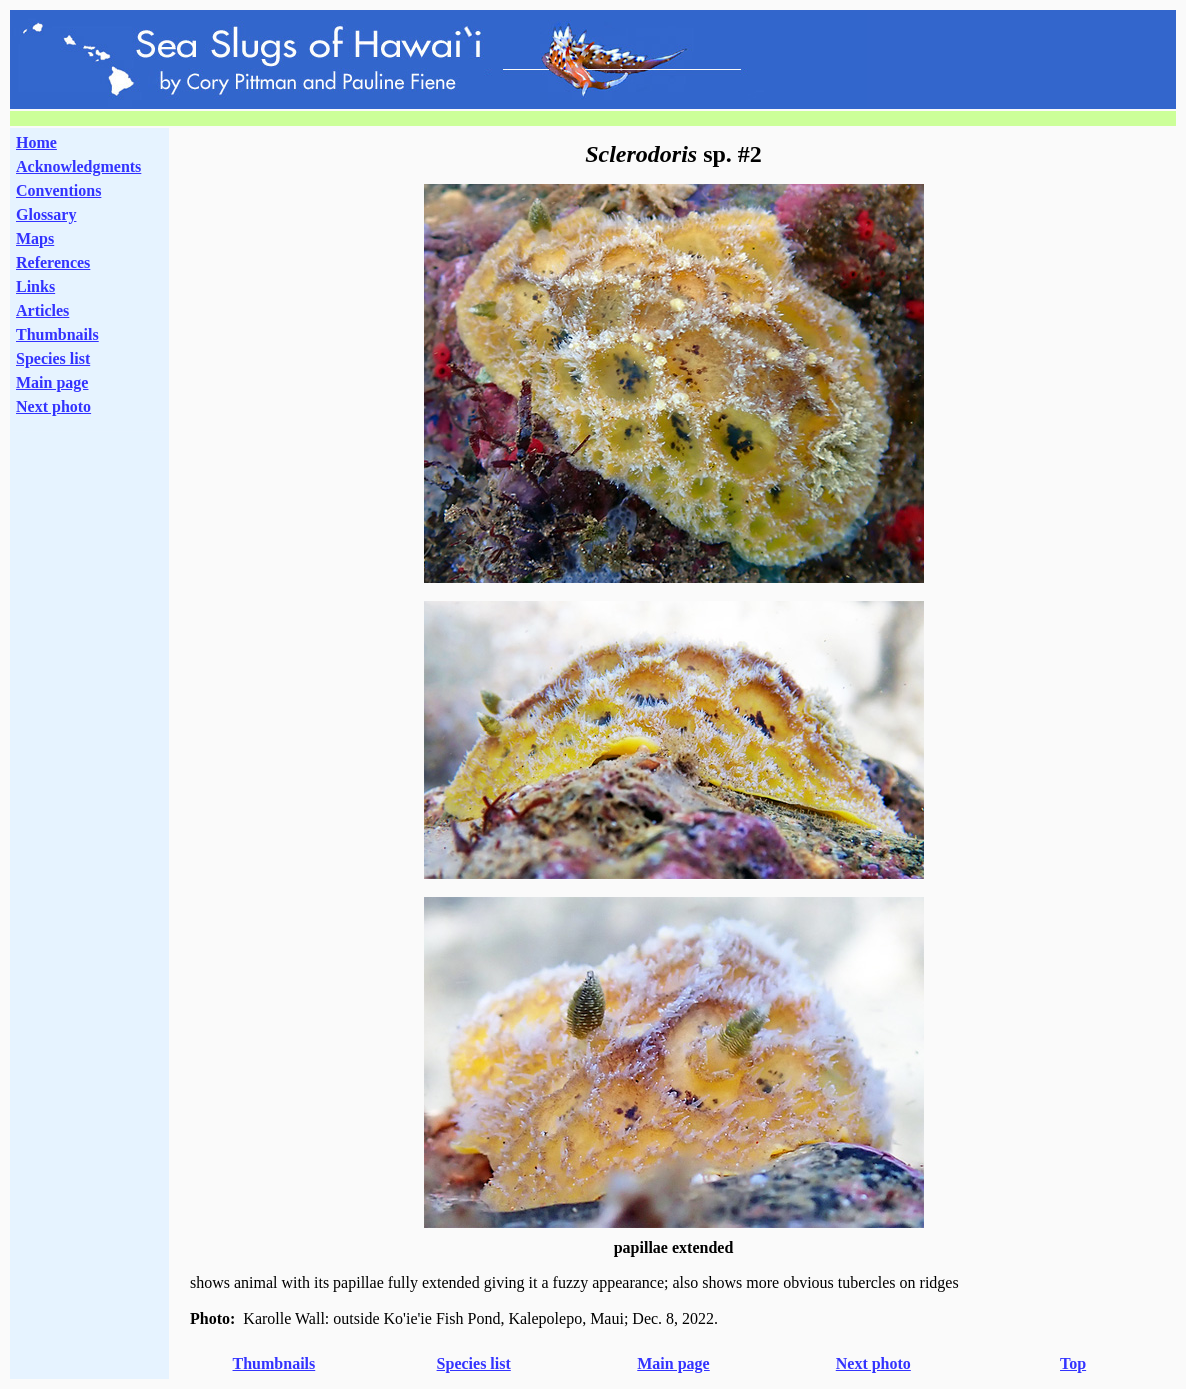 Image resolution: width=1186 pixels, height=1389 pixels. I want to click on Conventions, so click(58, 190).